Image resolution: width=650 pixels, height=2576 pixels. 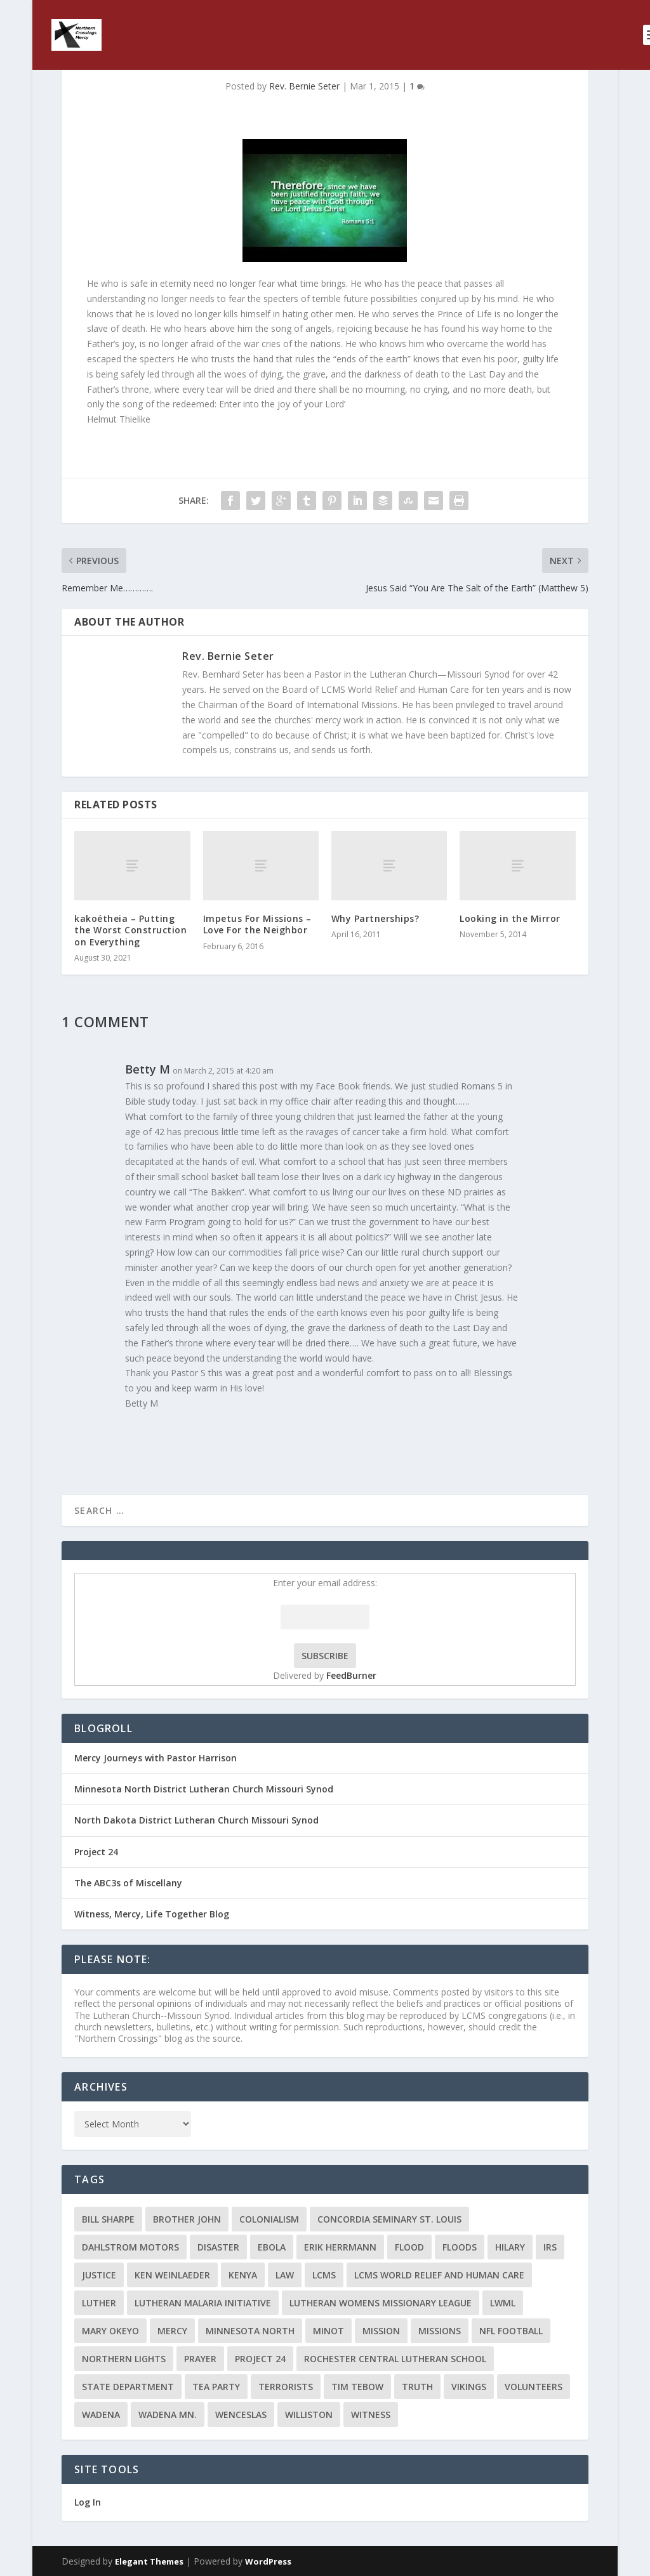 I want to click on Project 24, so click(x=96, y=1852).